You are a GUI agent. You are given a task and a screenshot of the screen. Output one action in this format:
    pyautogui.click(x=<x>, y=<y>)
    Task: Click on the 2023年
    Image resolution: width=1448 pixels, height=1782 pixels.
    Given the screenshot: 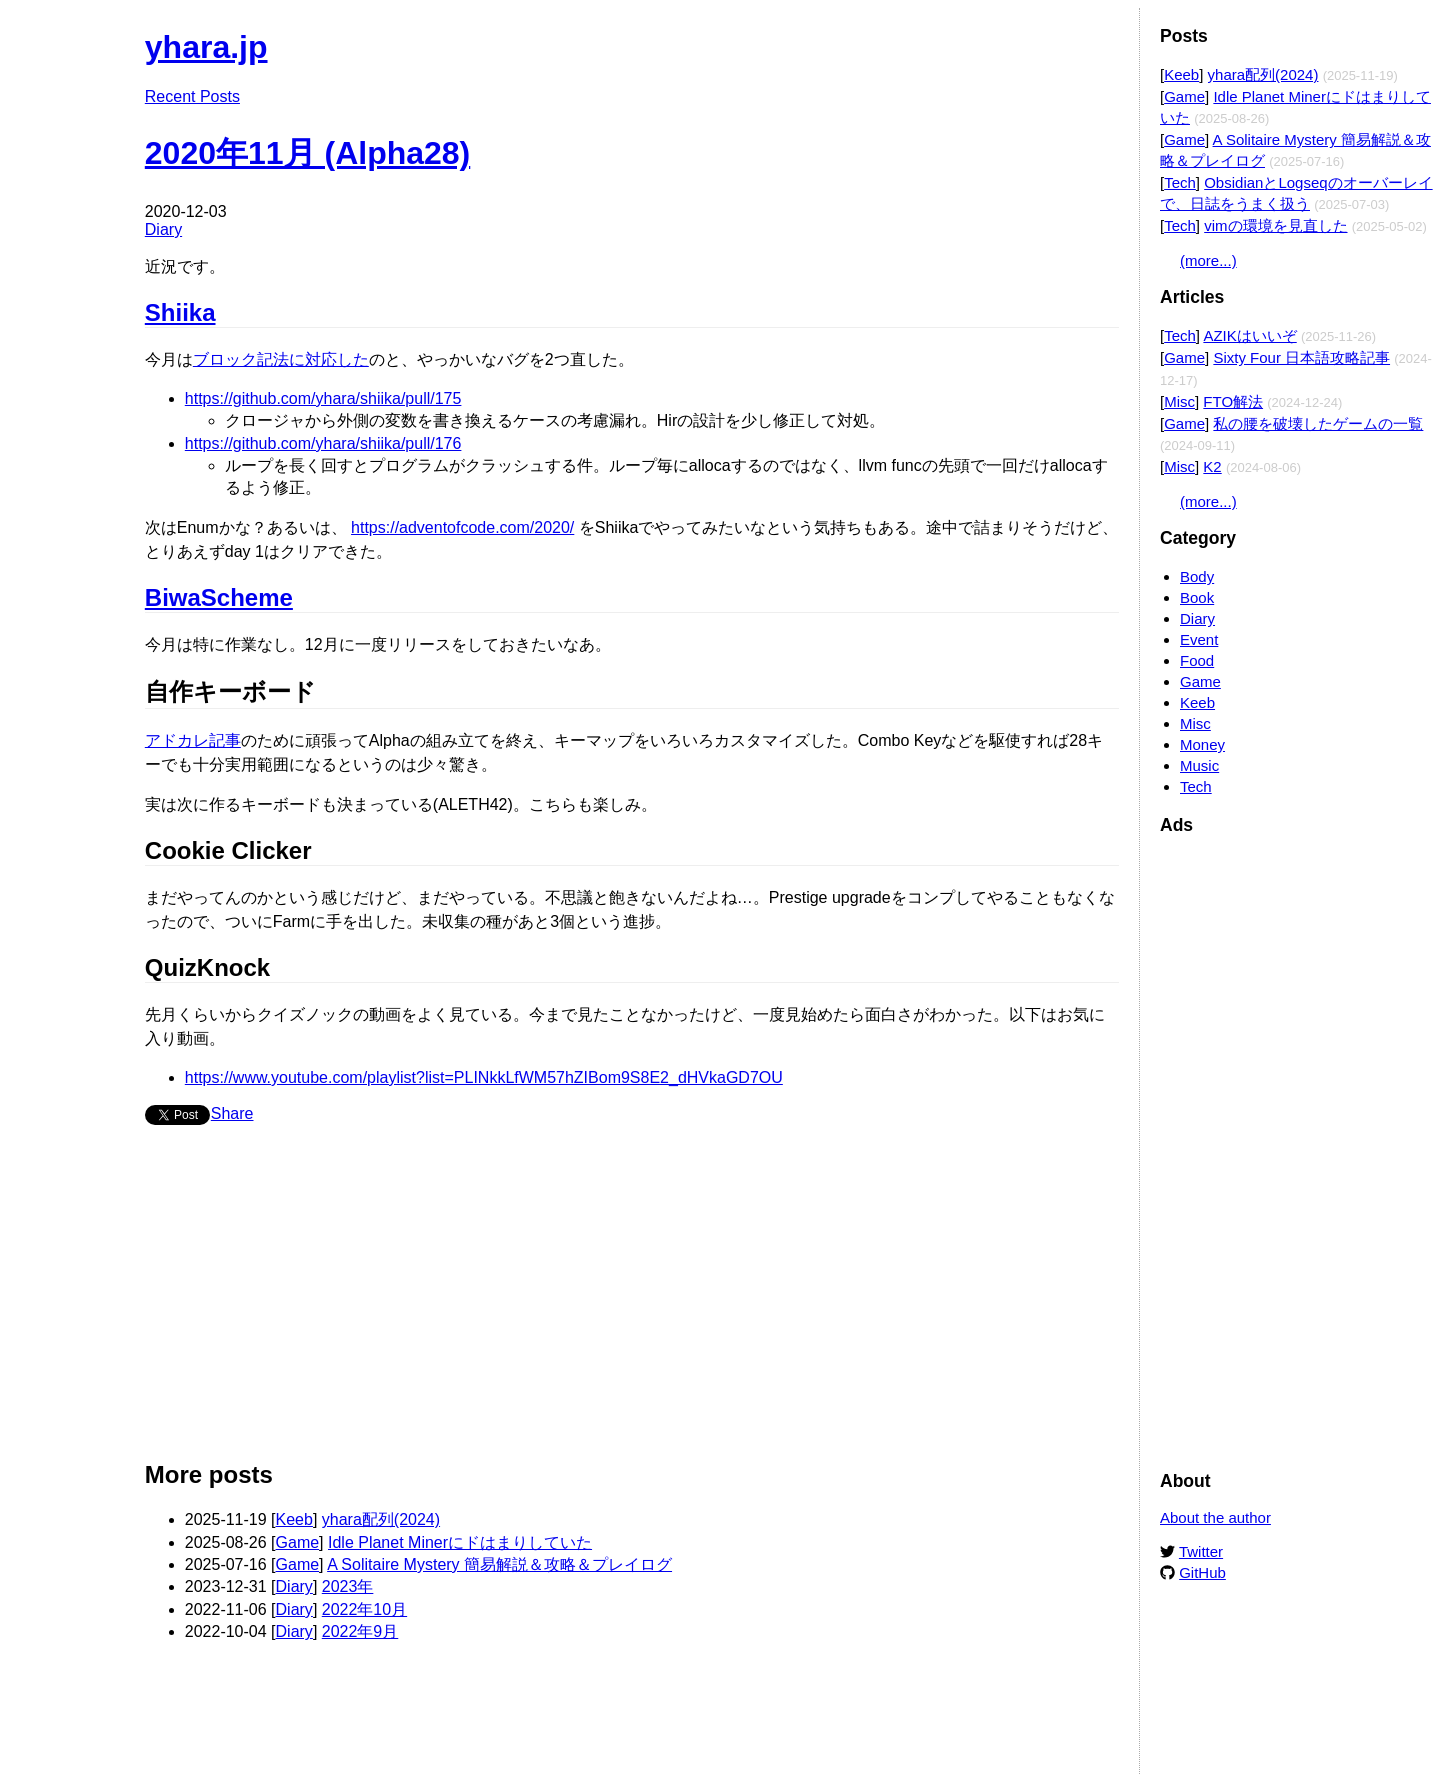 What is the action you would take?
    pyautogui.click(x=348, y=1586)
    